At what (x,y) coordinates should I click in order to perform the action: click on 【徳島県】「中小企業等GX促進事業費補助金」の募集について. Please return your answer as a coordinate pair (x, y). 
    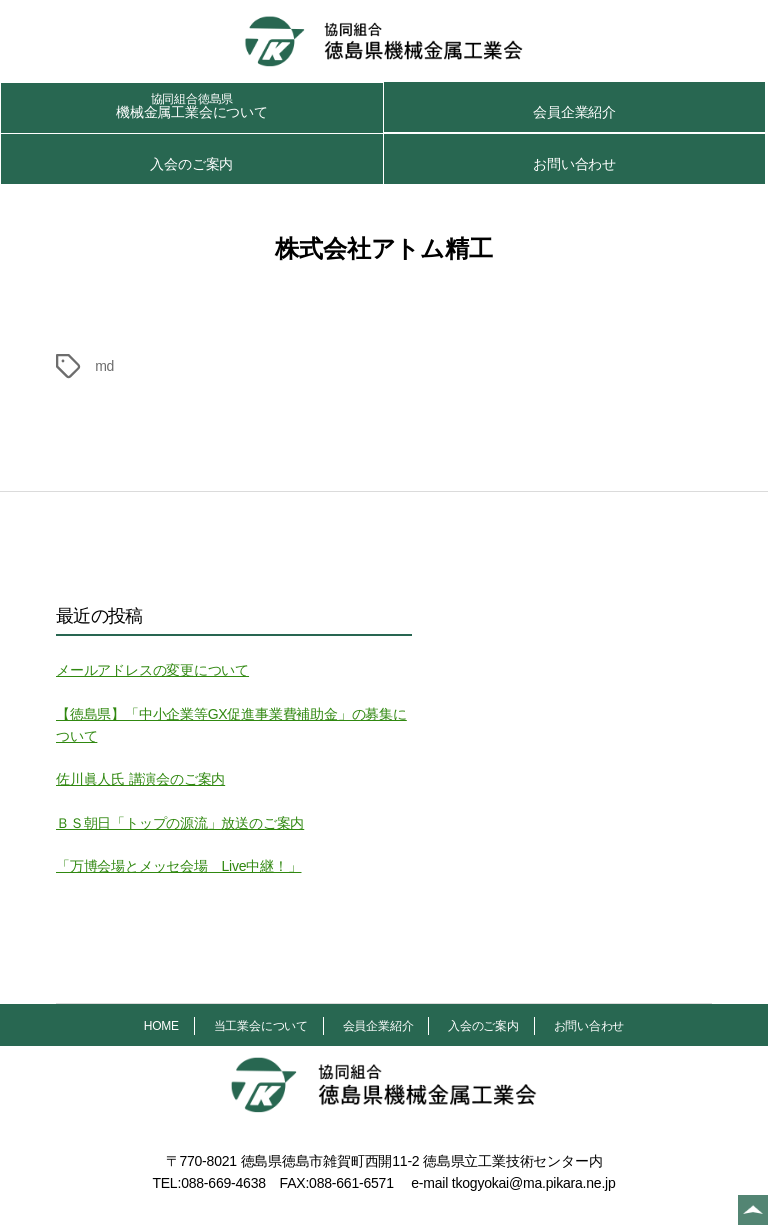
    Looking at the image, I should click on (231, 725).